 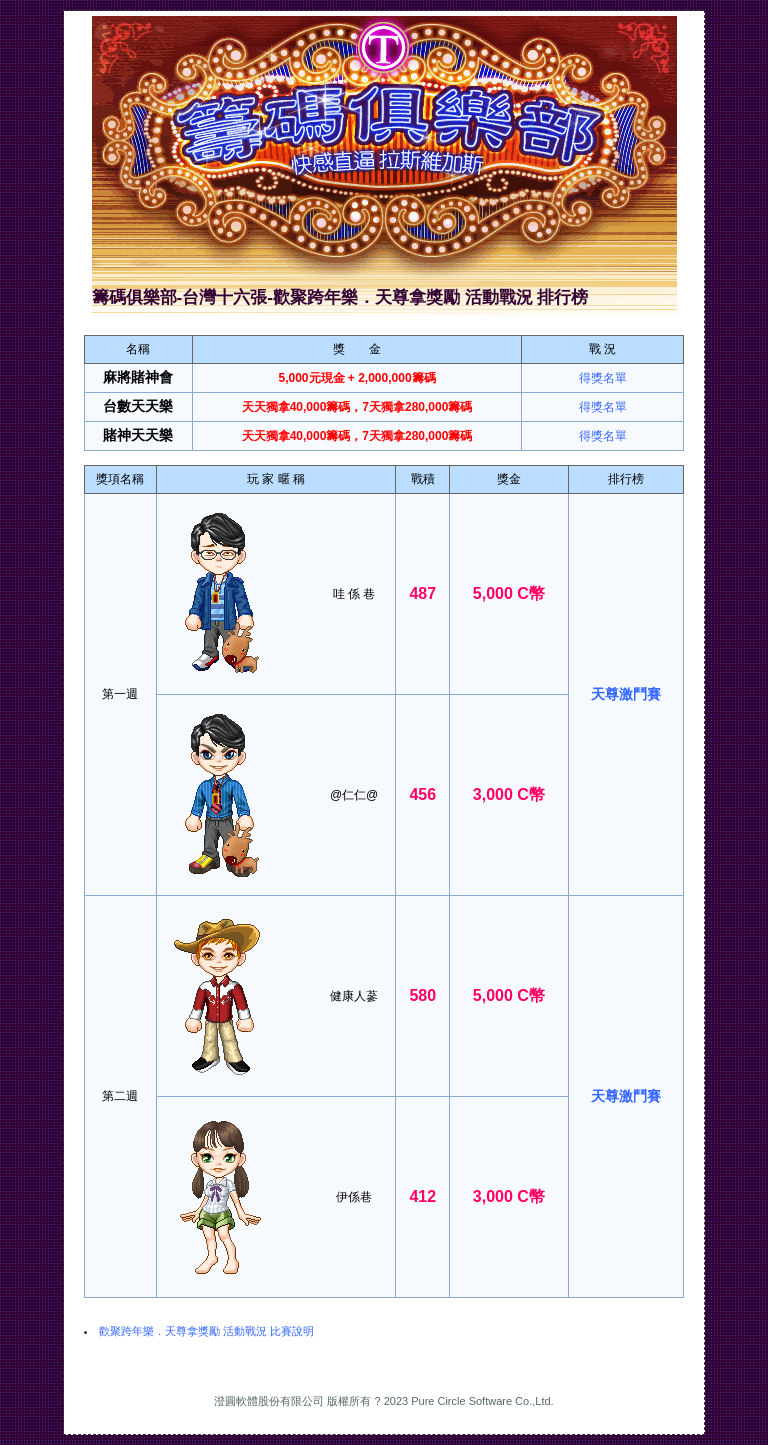 I want to click on 天尊激鬥賽, so click(x=626, y=694).